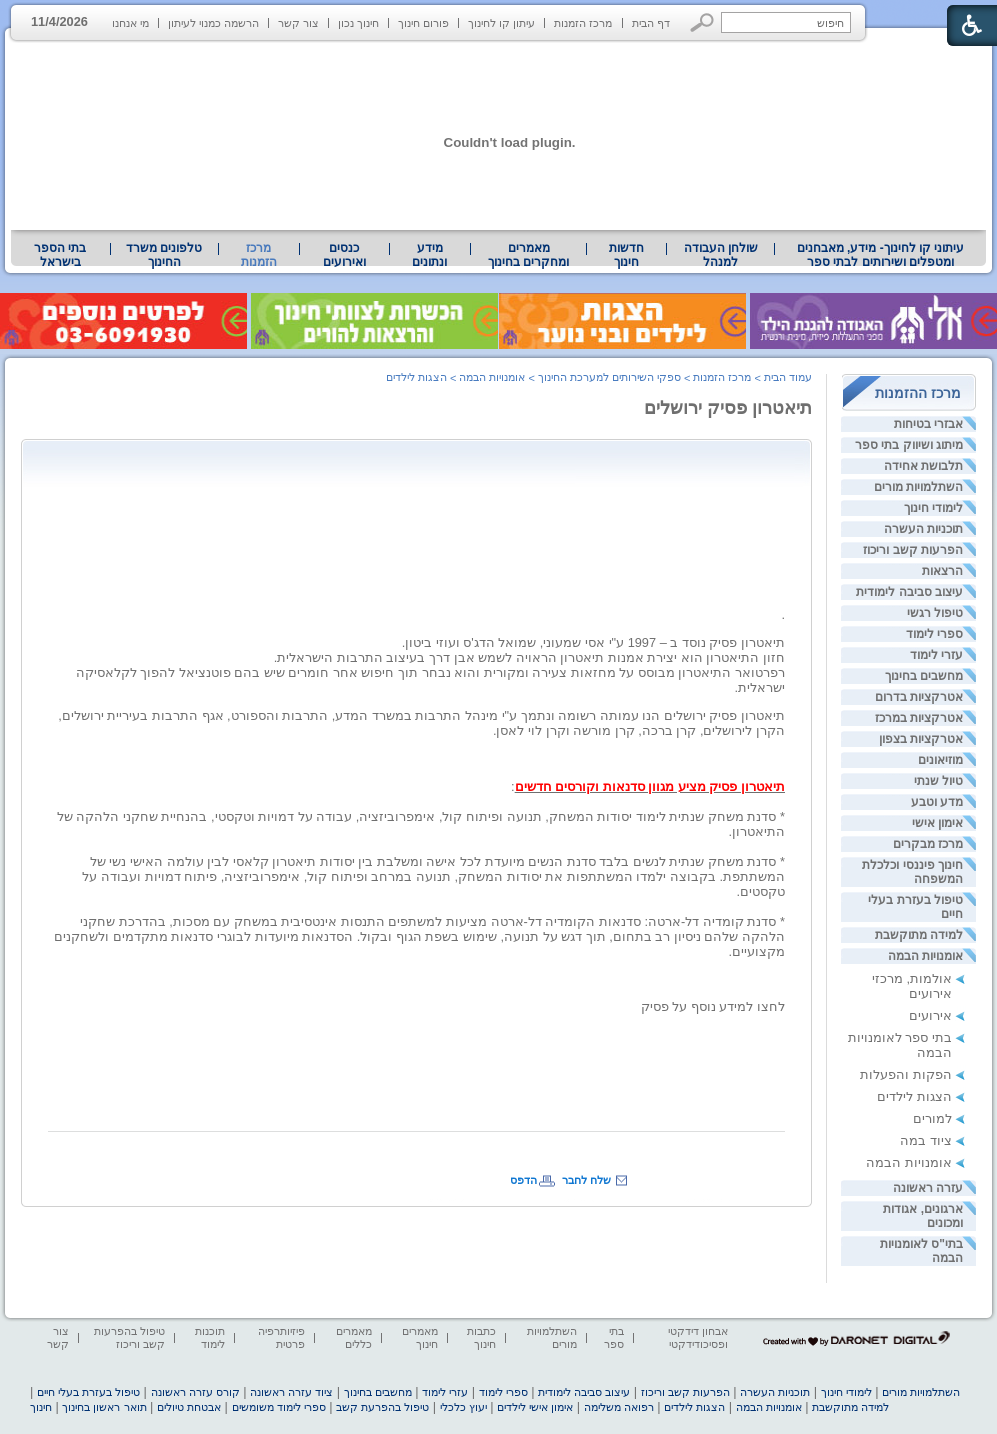  Describe the element at coordinates (937, 802) in the screenshot. I see `מדע וטבע` at that location.